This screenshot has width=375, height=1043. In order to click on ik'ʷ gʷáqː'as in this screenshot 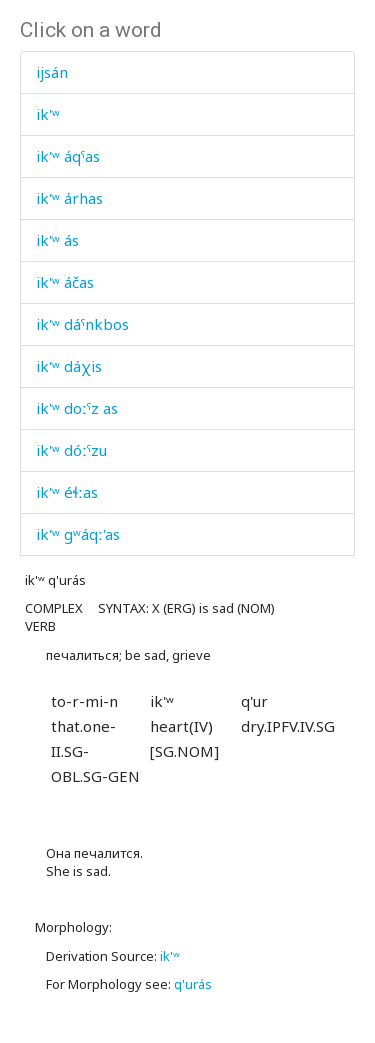, I will do `click(78, 534)`.